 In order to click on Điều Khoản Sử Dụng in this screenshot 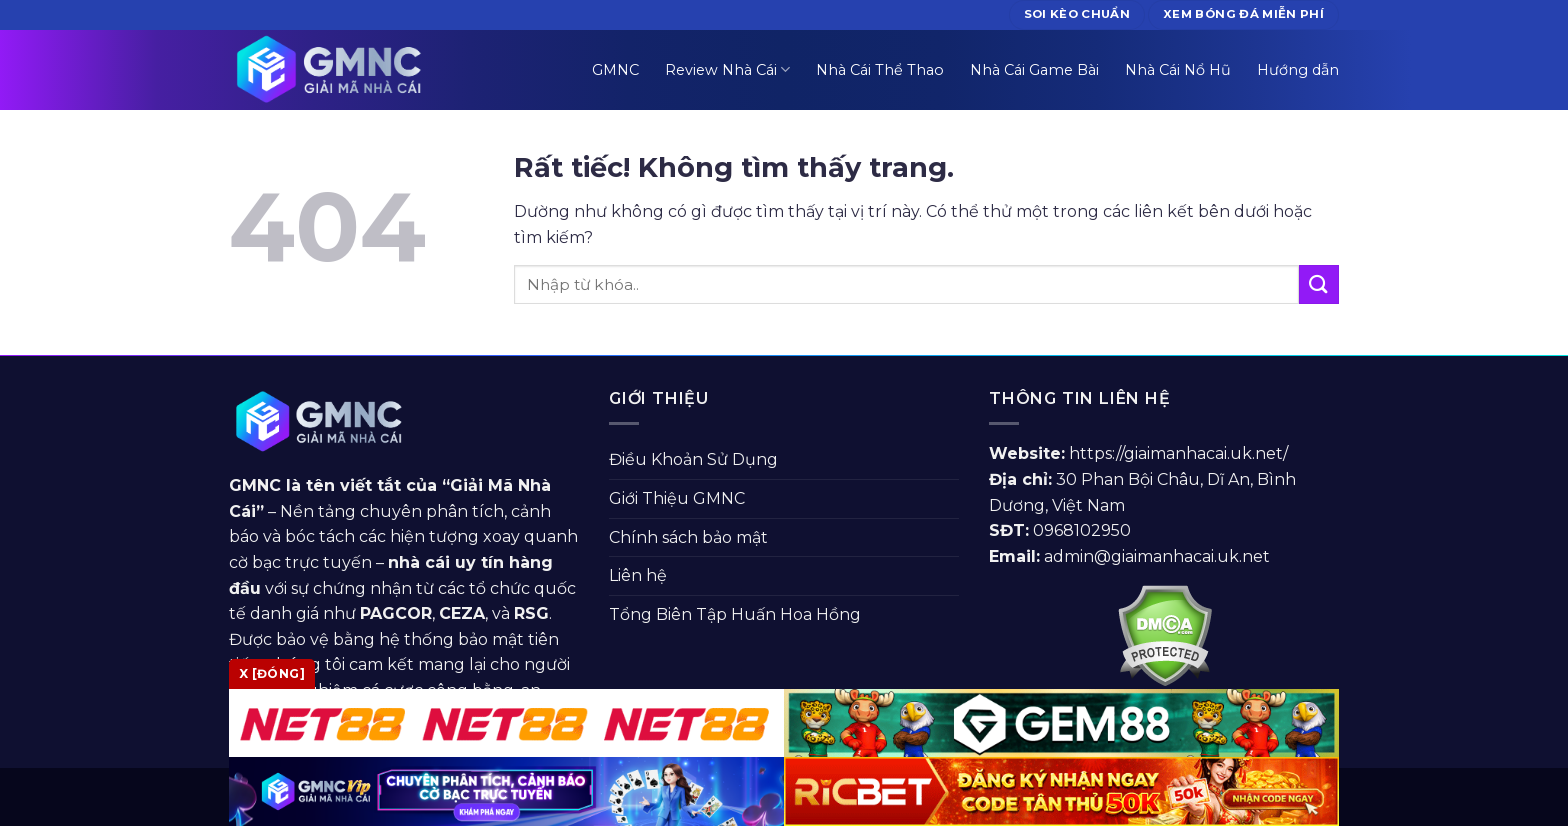, I will do `click(693, 459)`.